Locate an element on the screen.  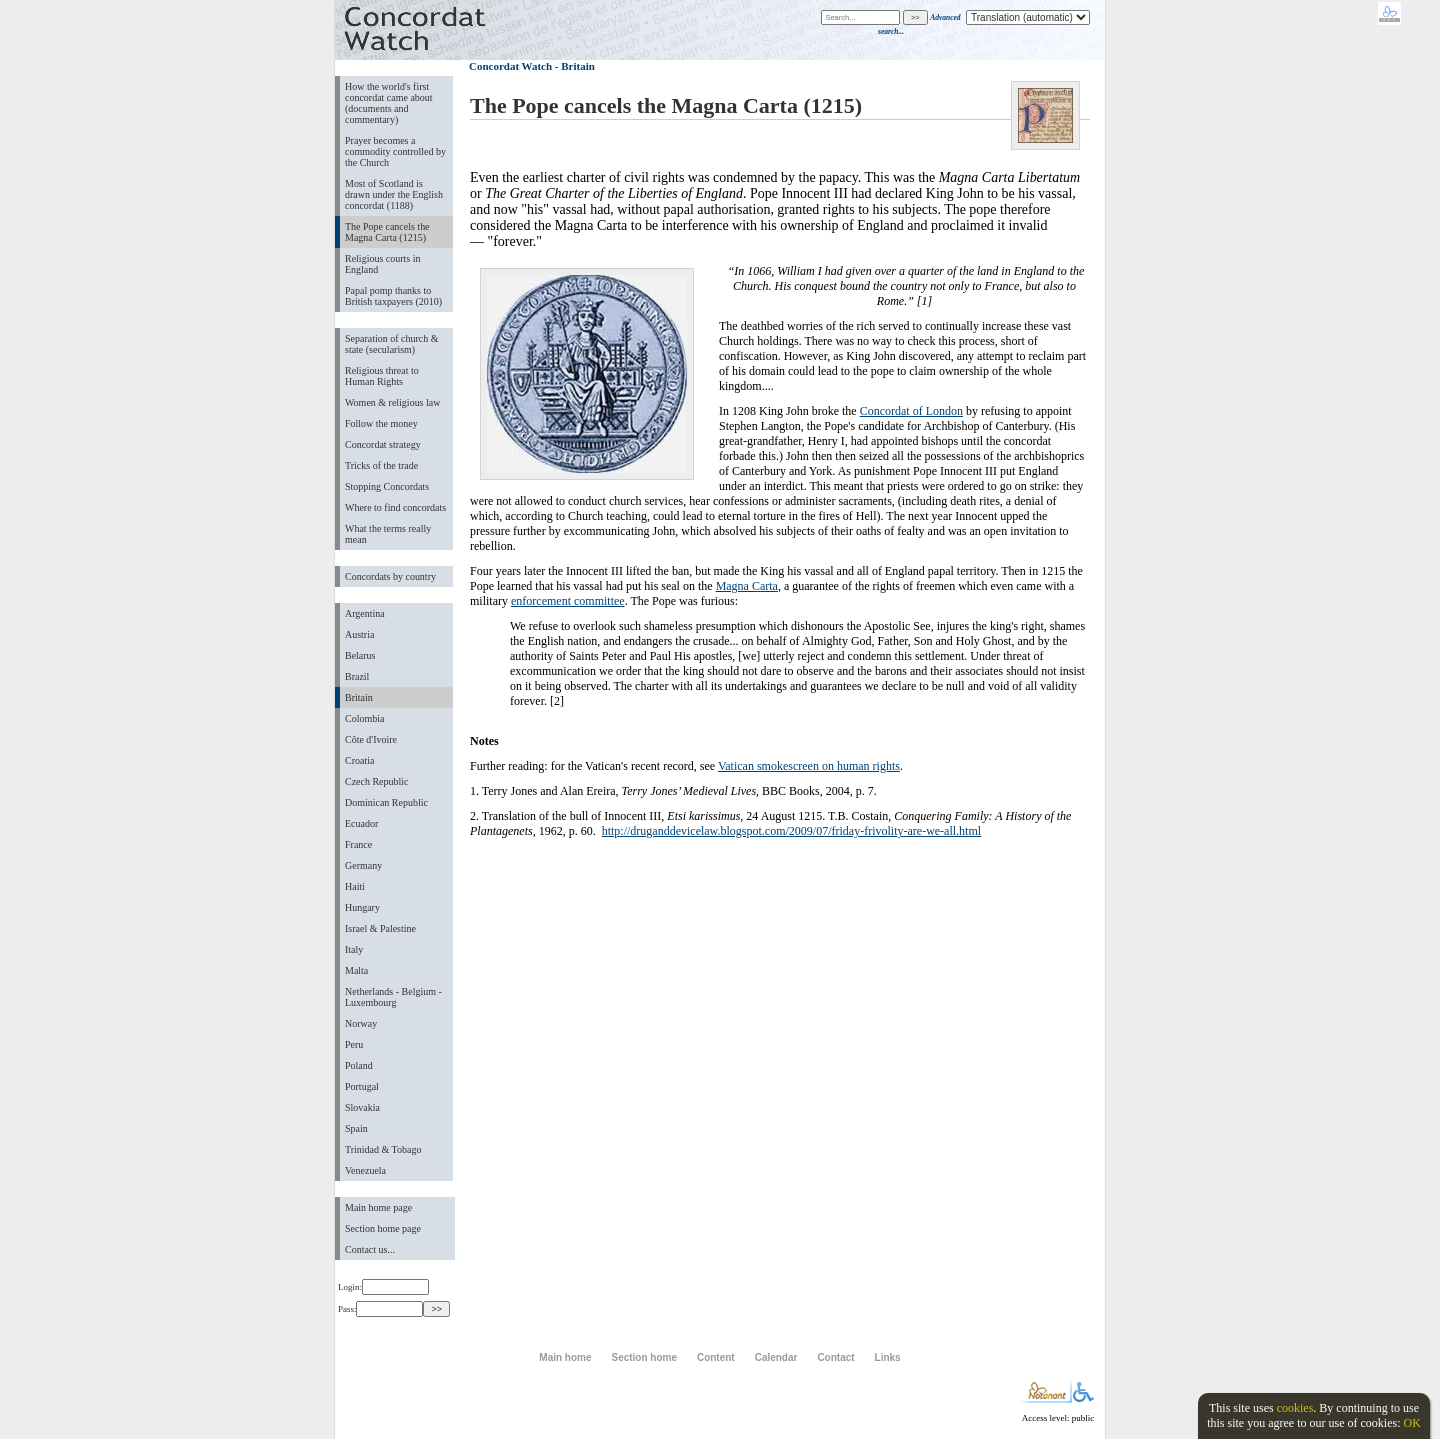
Follow the money is located at coordinates (381, 423).